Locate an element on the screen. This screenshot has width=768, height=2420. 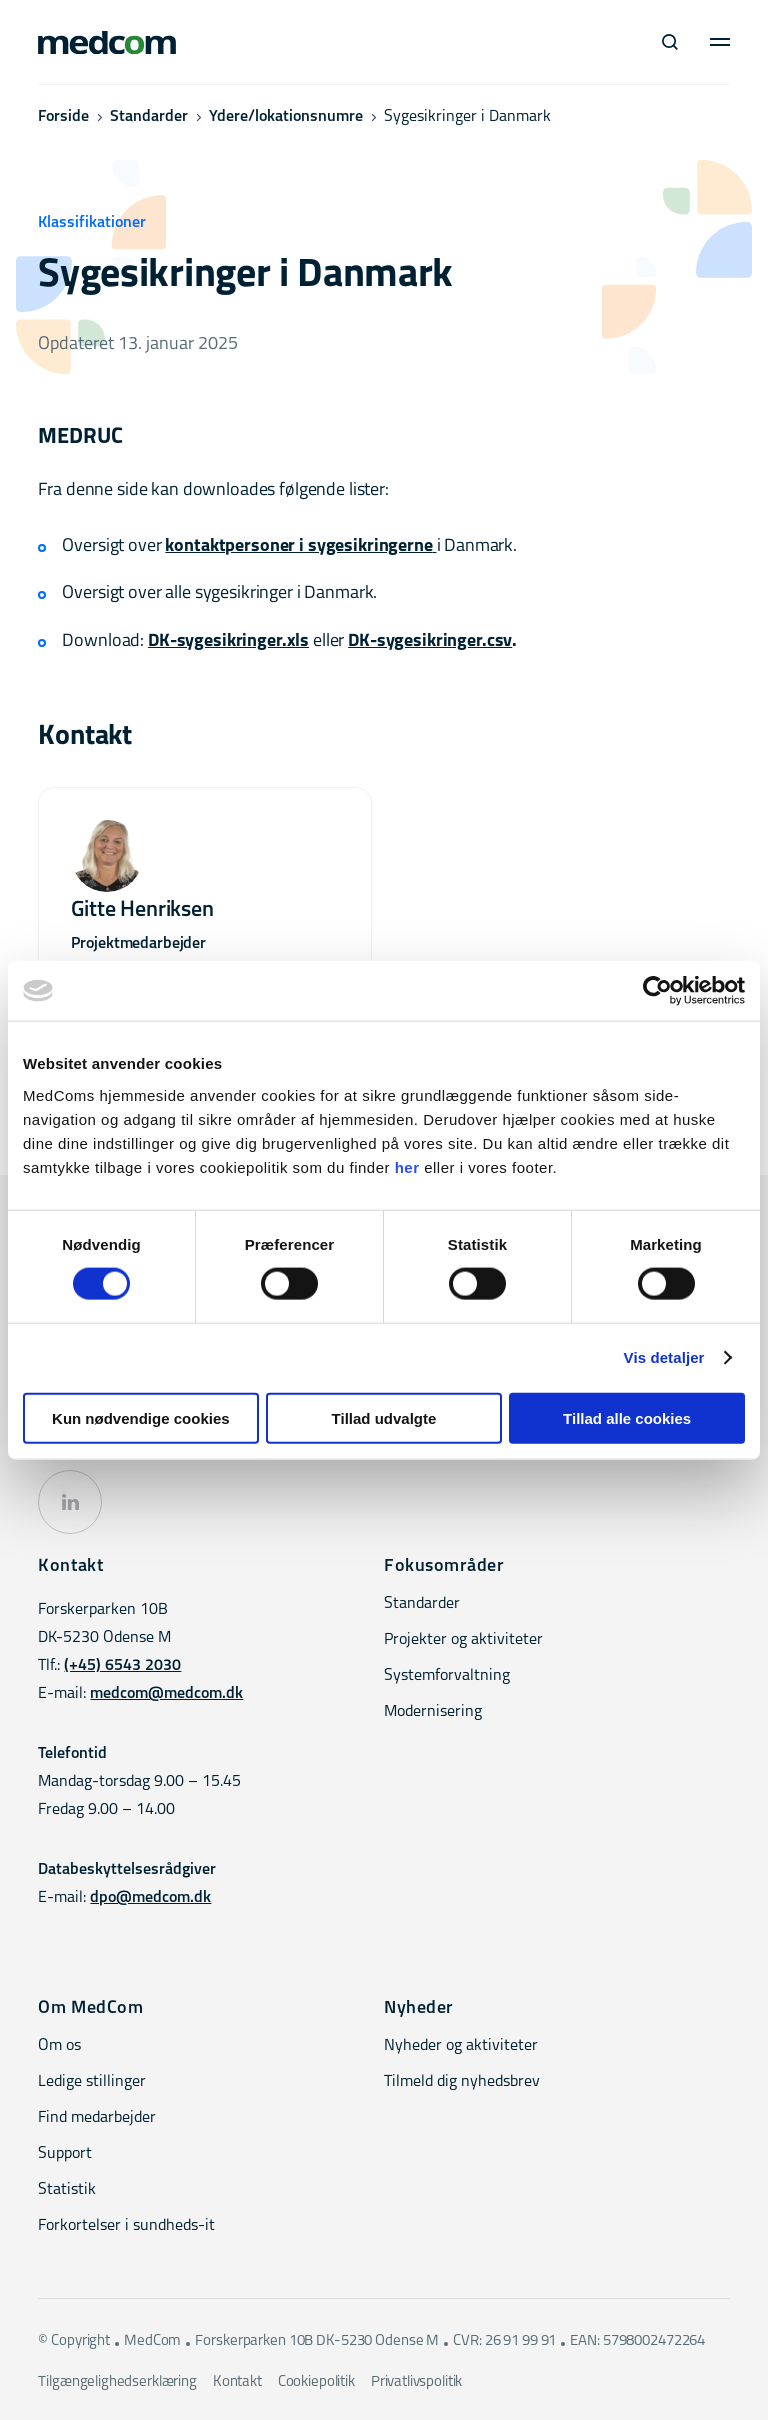
her is located at coordinates (407, 1166).